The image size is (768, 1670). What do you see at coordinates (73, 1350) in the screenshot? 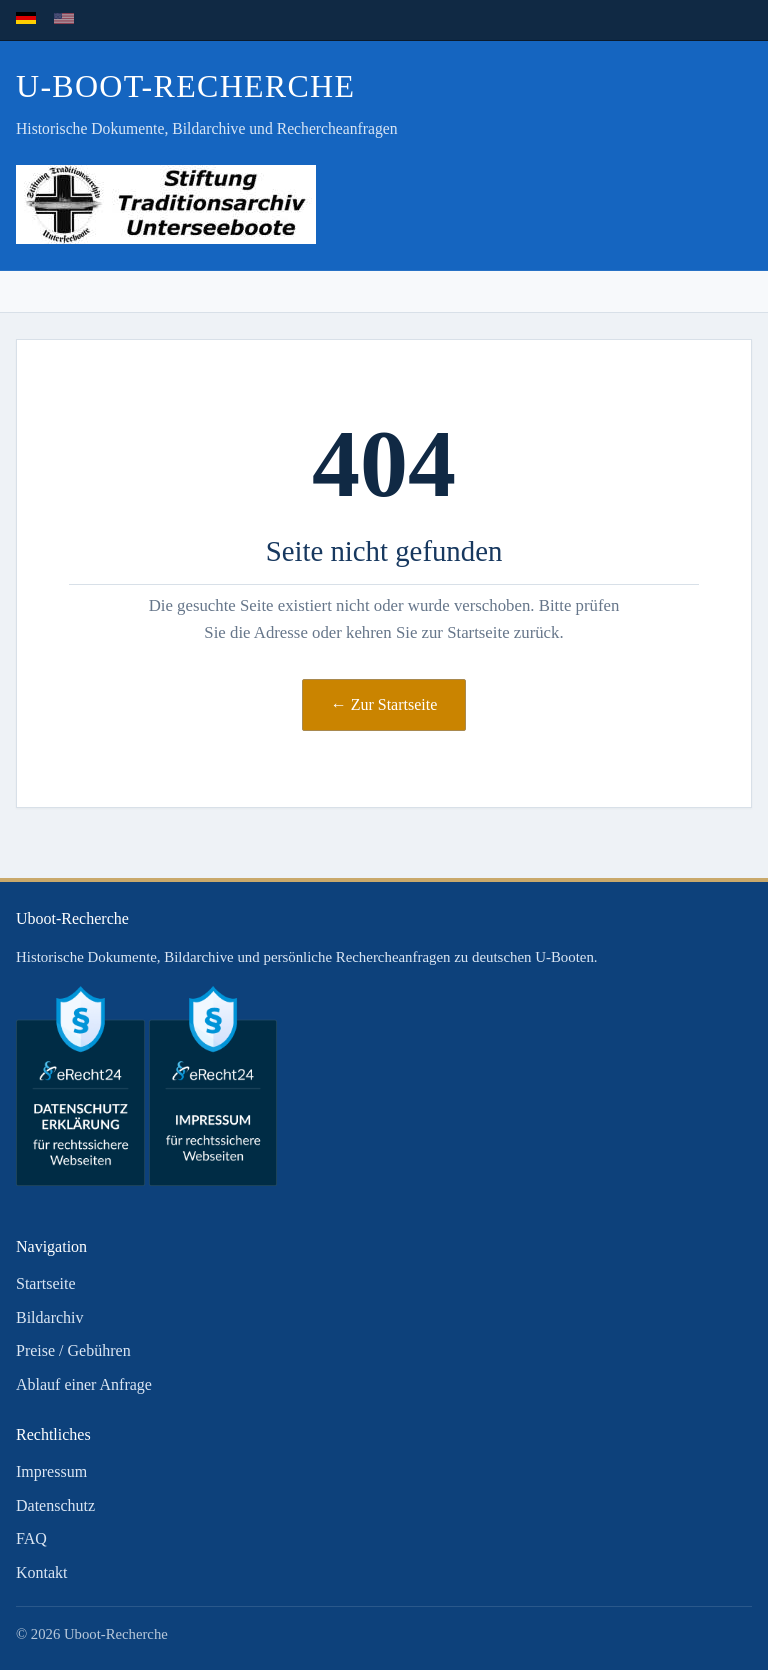
I see `Preise / Gebühren` at bounding box center [73, 1350].